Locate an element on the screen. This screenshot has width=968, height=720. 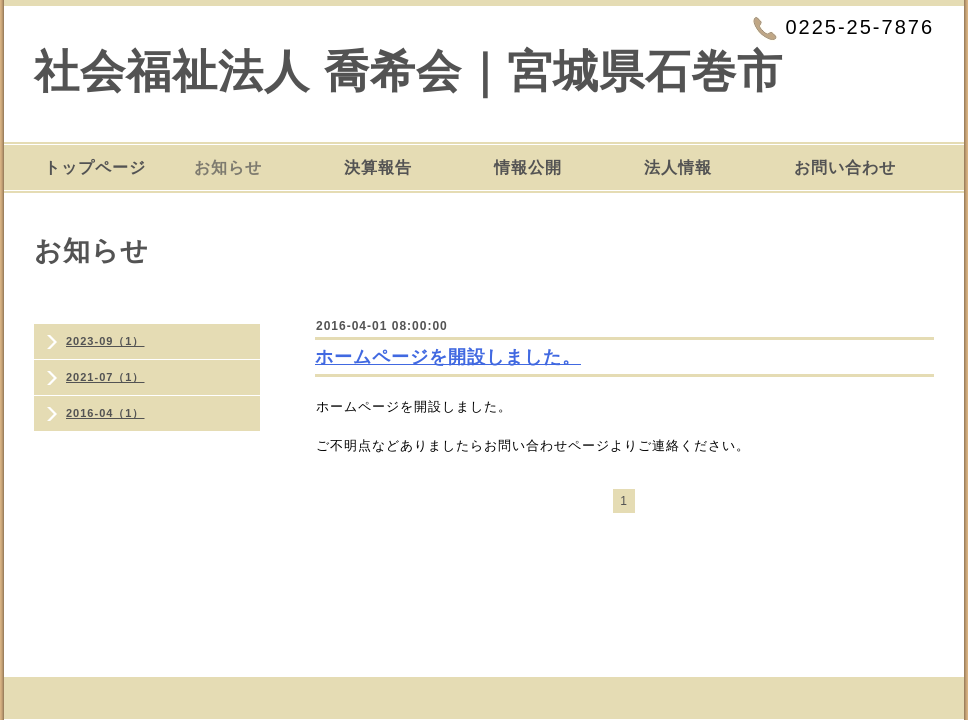
お知らせ is located at coordinates (228, 167).